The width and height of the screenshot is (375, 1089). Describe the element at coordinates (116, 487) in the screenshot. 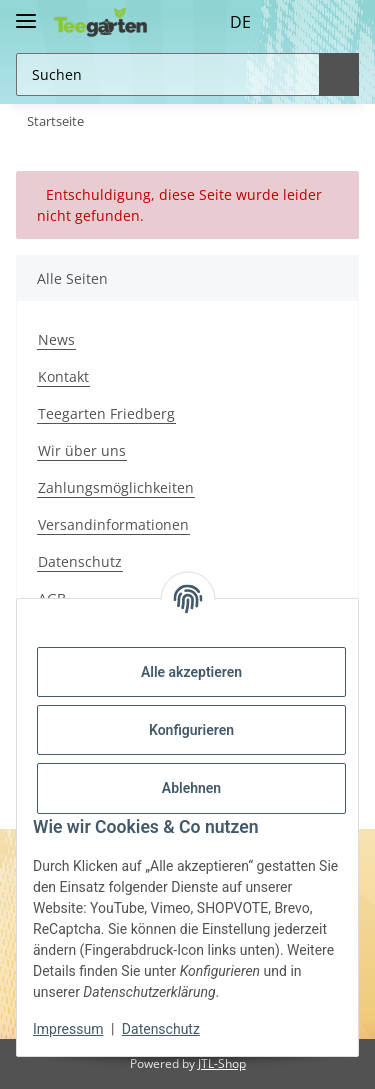

I see `Zahlungsmöglichkeiten` at that location.